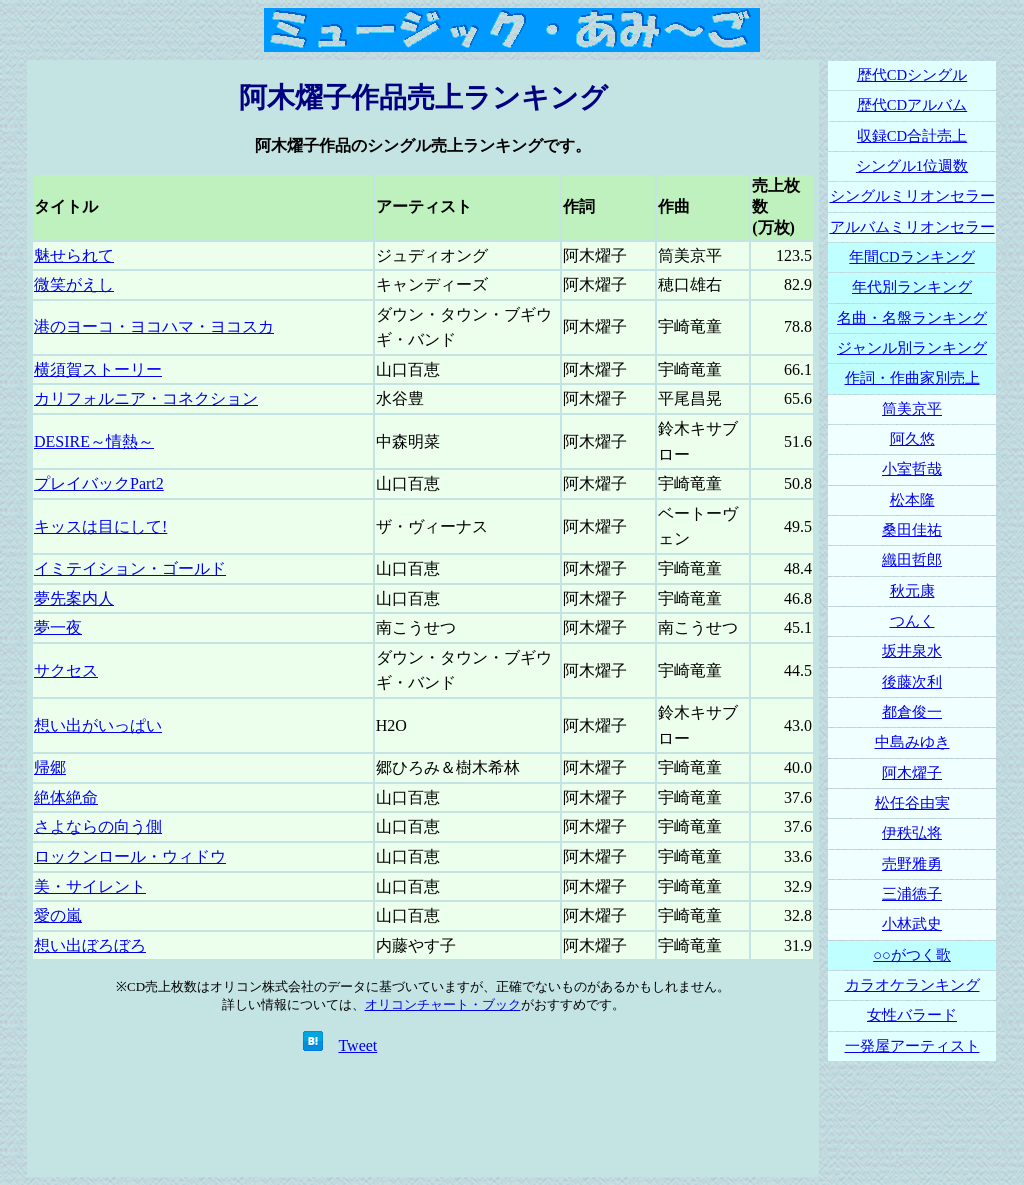 This screenshot has width=1024, height=1185. I want to click on 夢一夜, so click(58, 627).